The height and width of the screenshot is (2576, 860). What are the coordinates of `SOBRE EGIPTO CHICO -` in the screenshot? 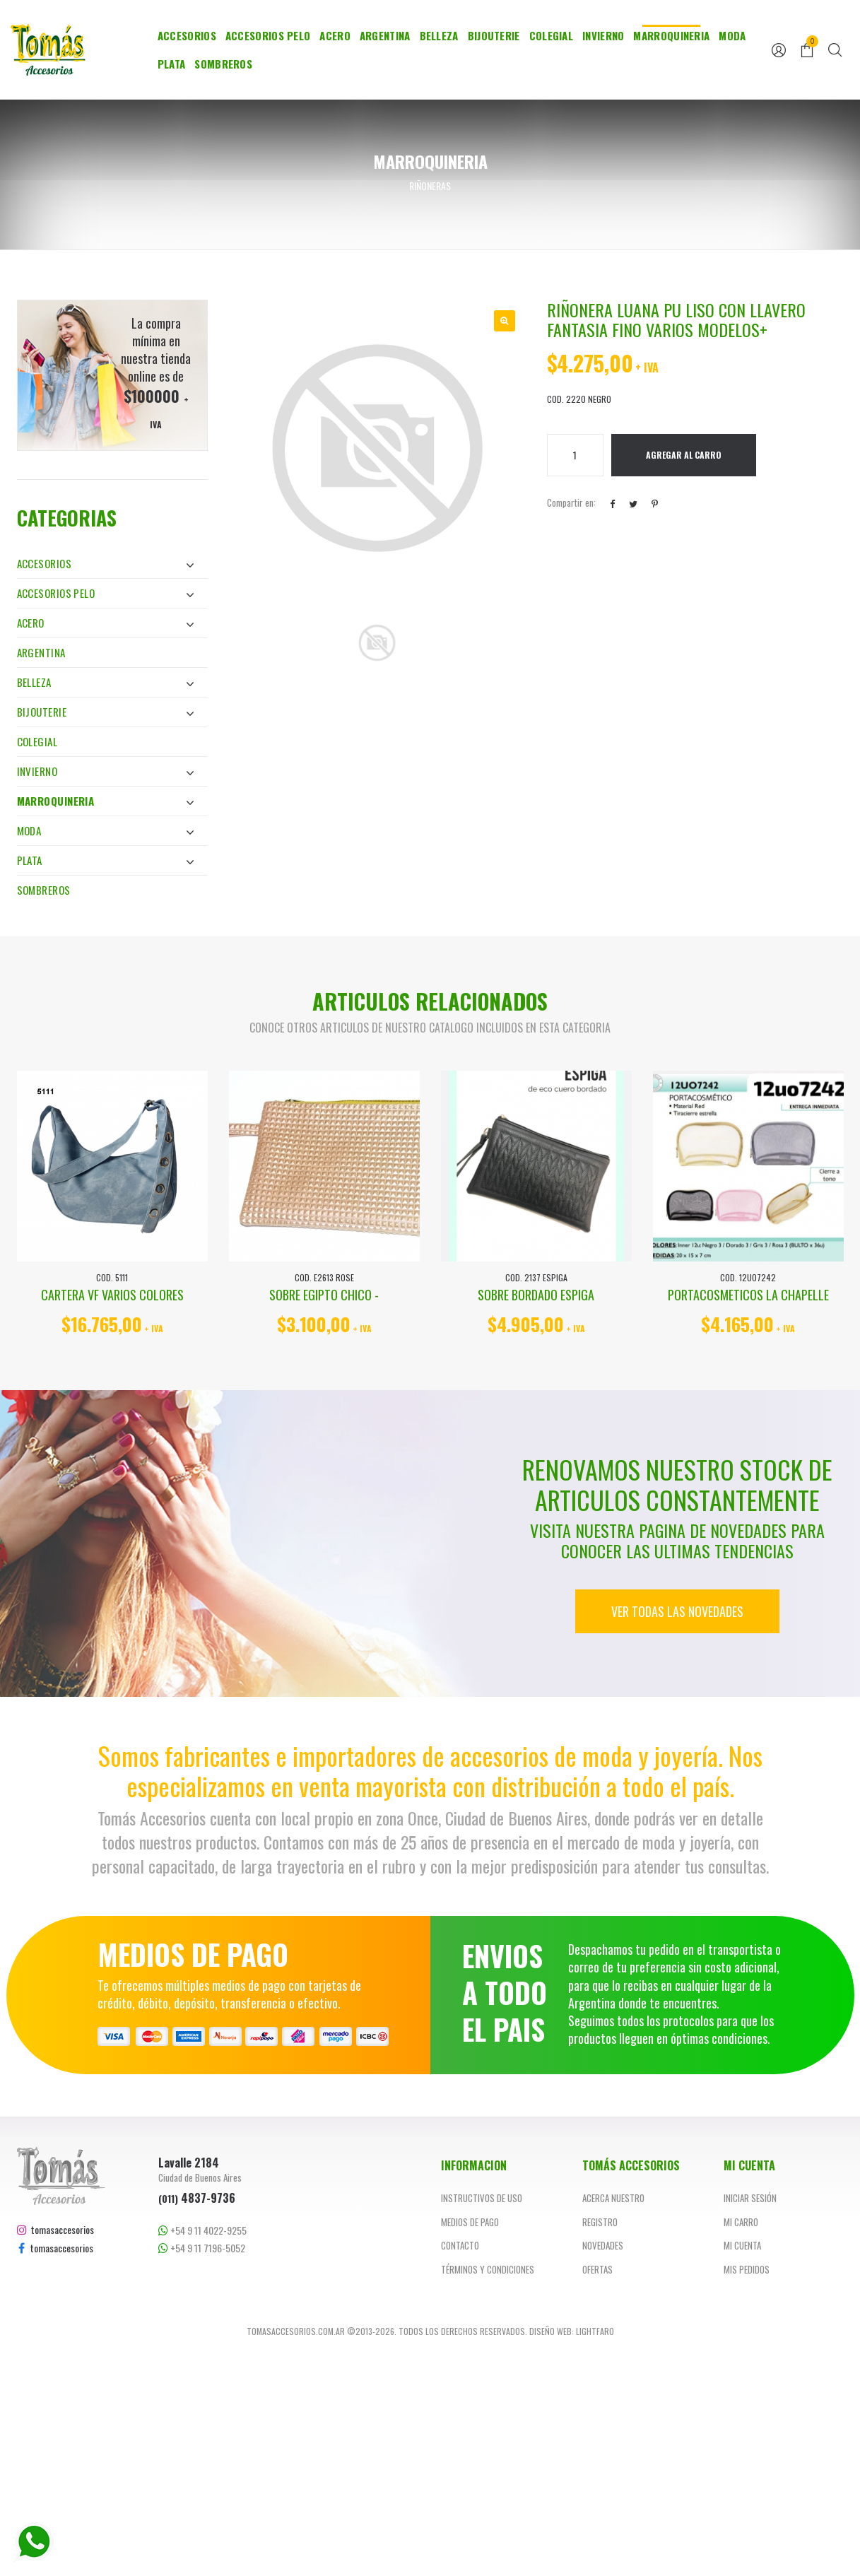 It's located at (324, 1295).